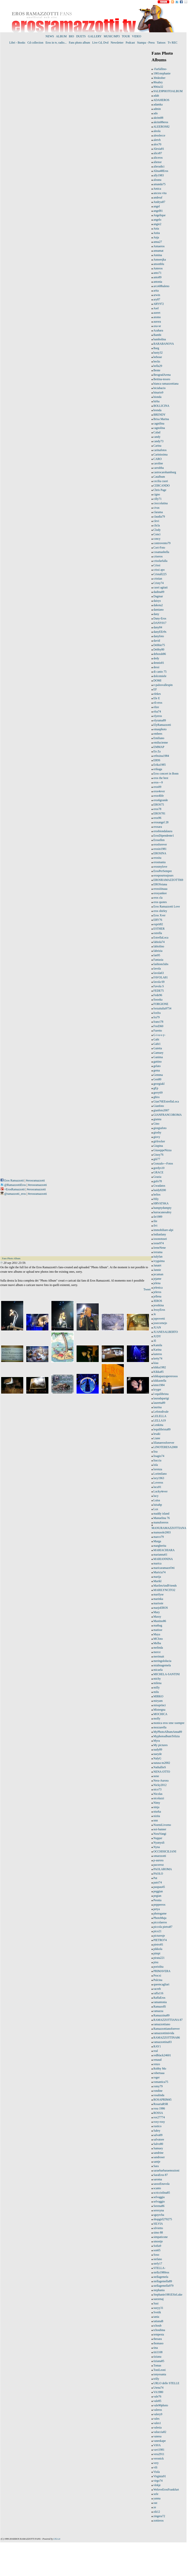  Describe the element at coordinates (156, 401) in the screenshot. I see `birba` at that location.